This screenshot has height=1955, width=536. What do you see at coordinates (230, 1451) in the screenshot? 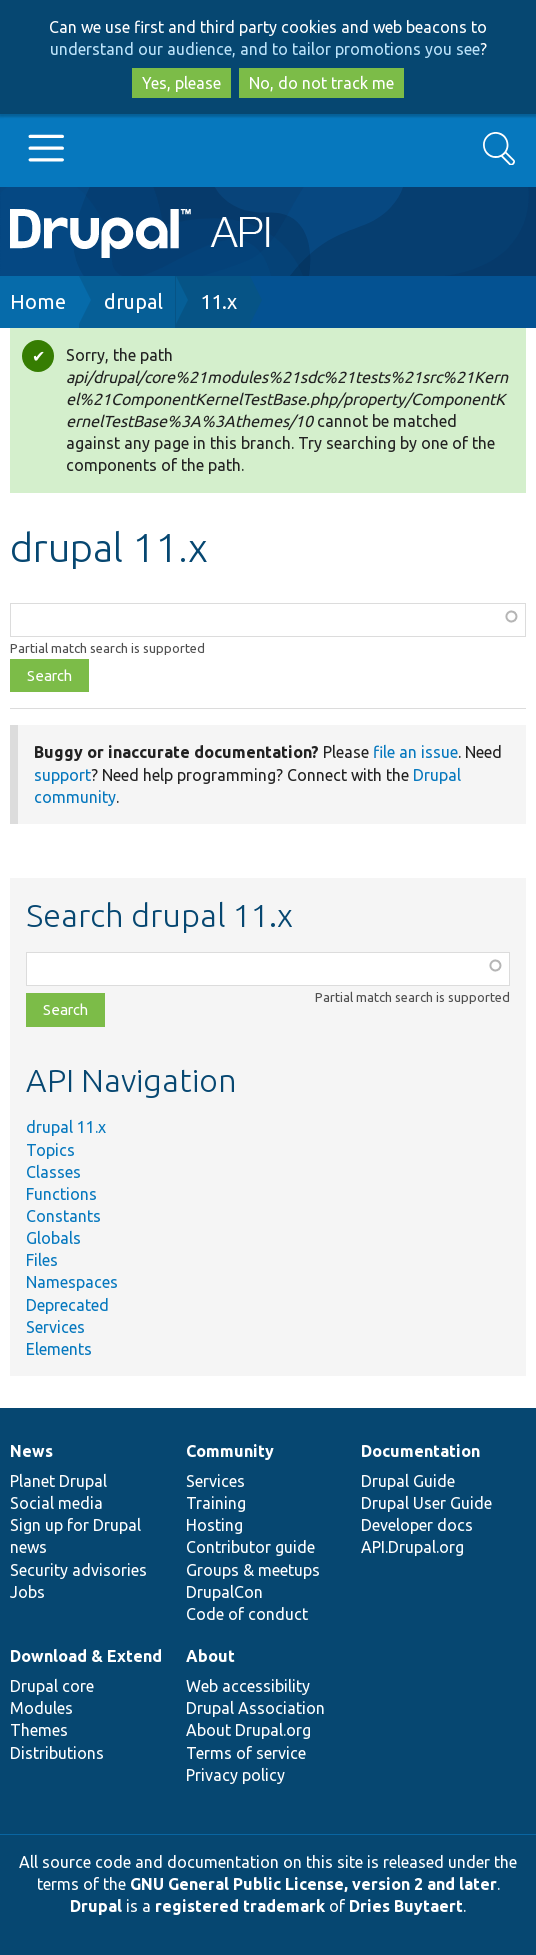
I see `Community` at bounding box center [230, 1451].